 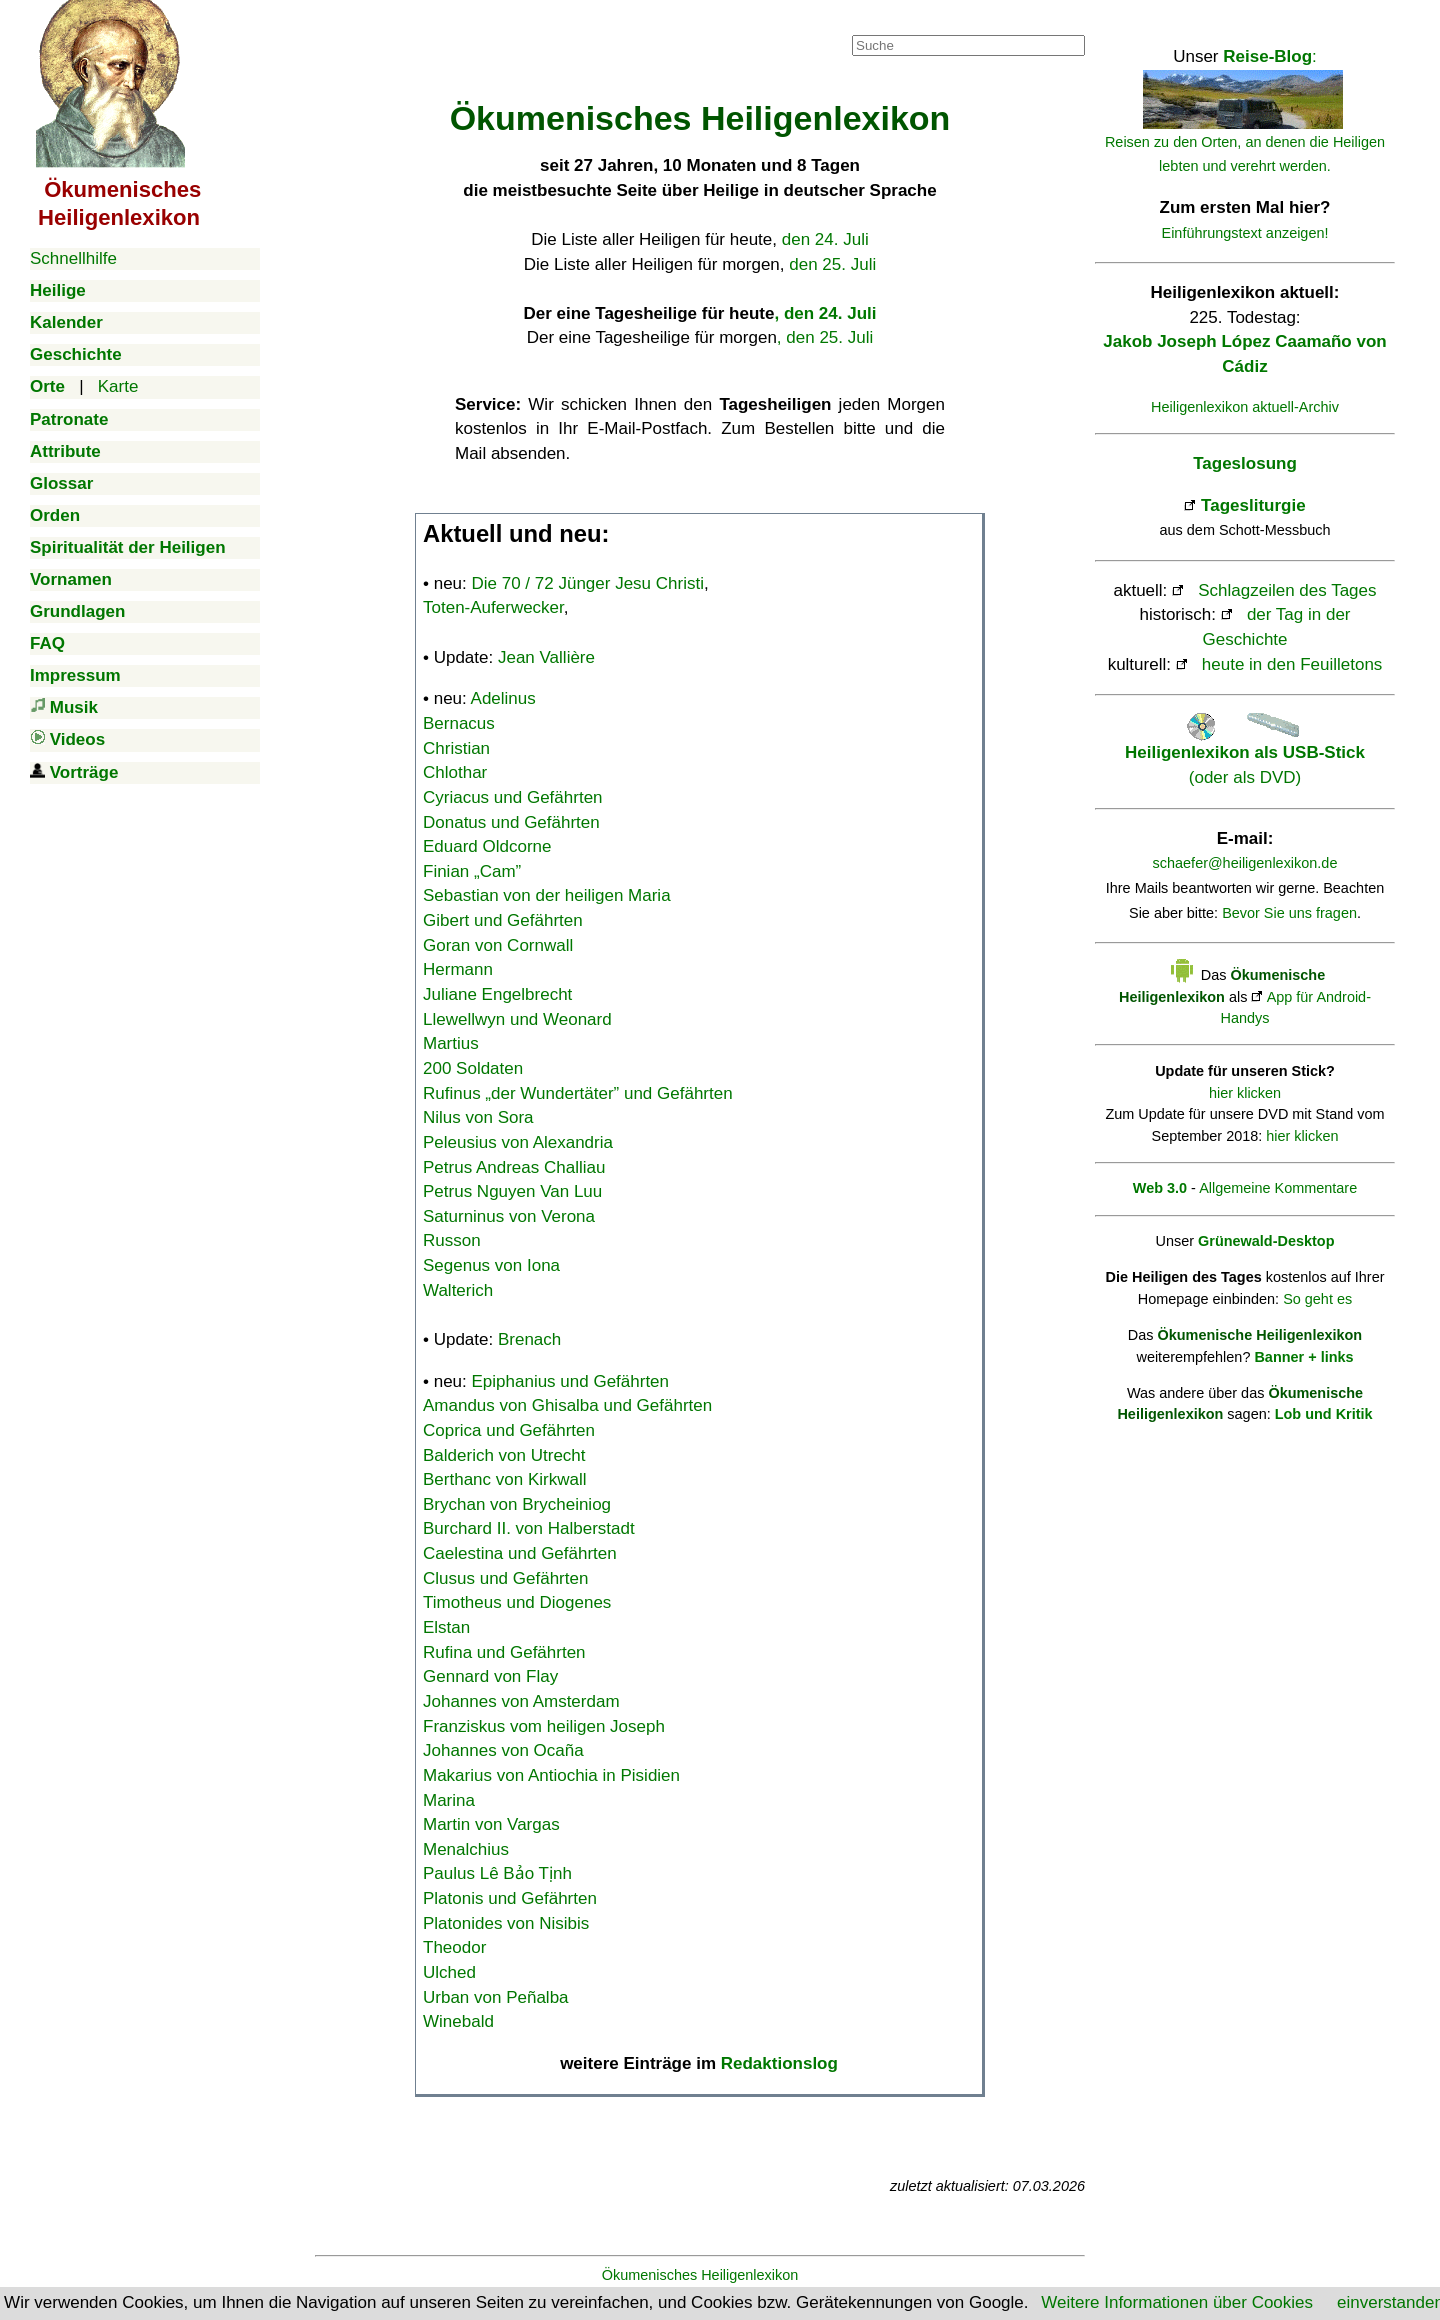 What do you see at coordinates (544, 1726) in the screenshot?
I see `Franziskus vom heiligen Joseph` at bounding box center [544, 1726].